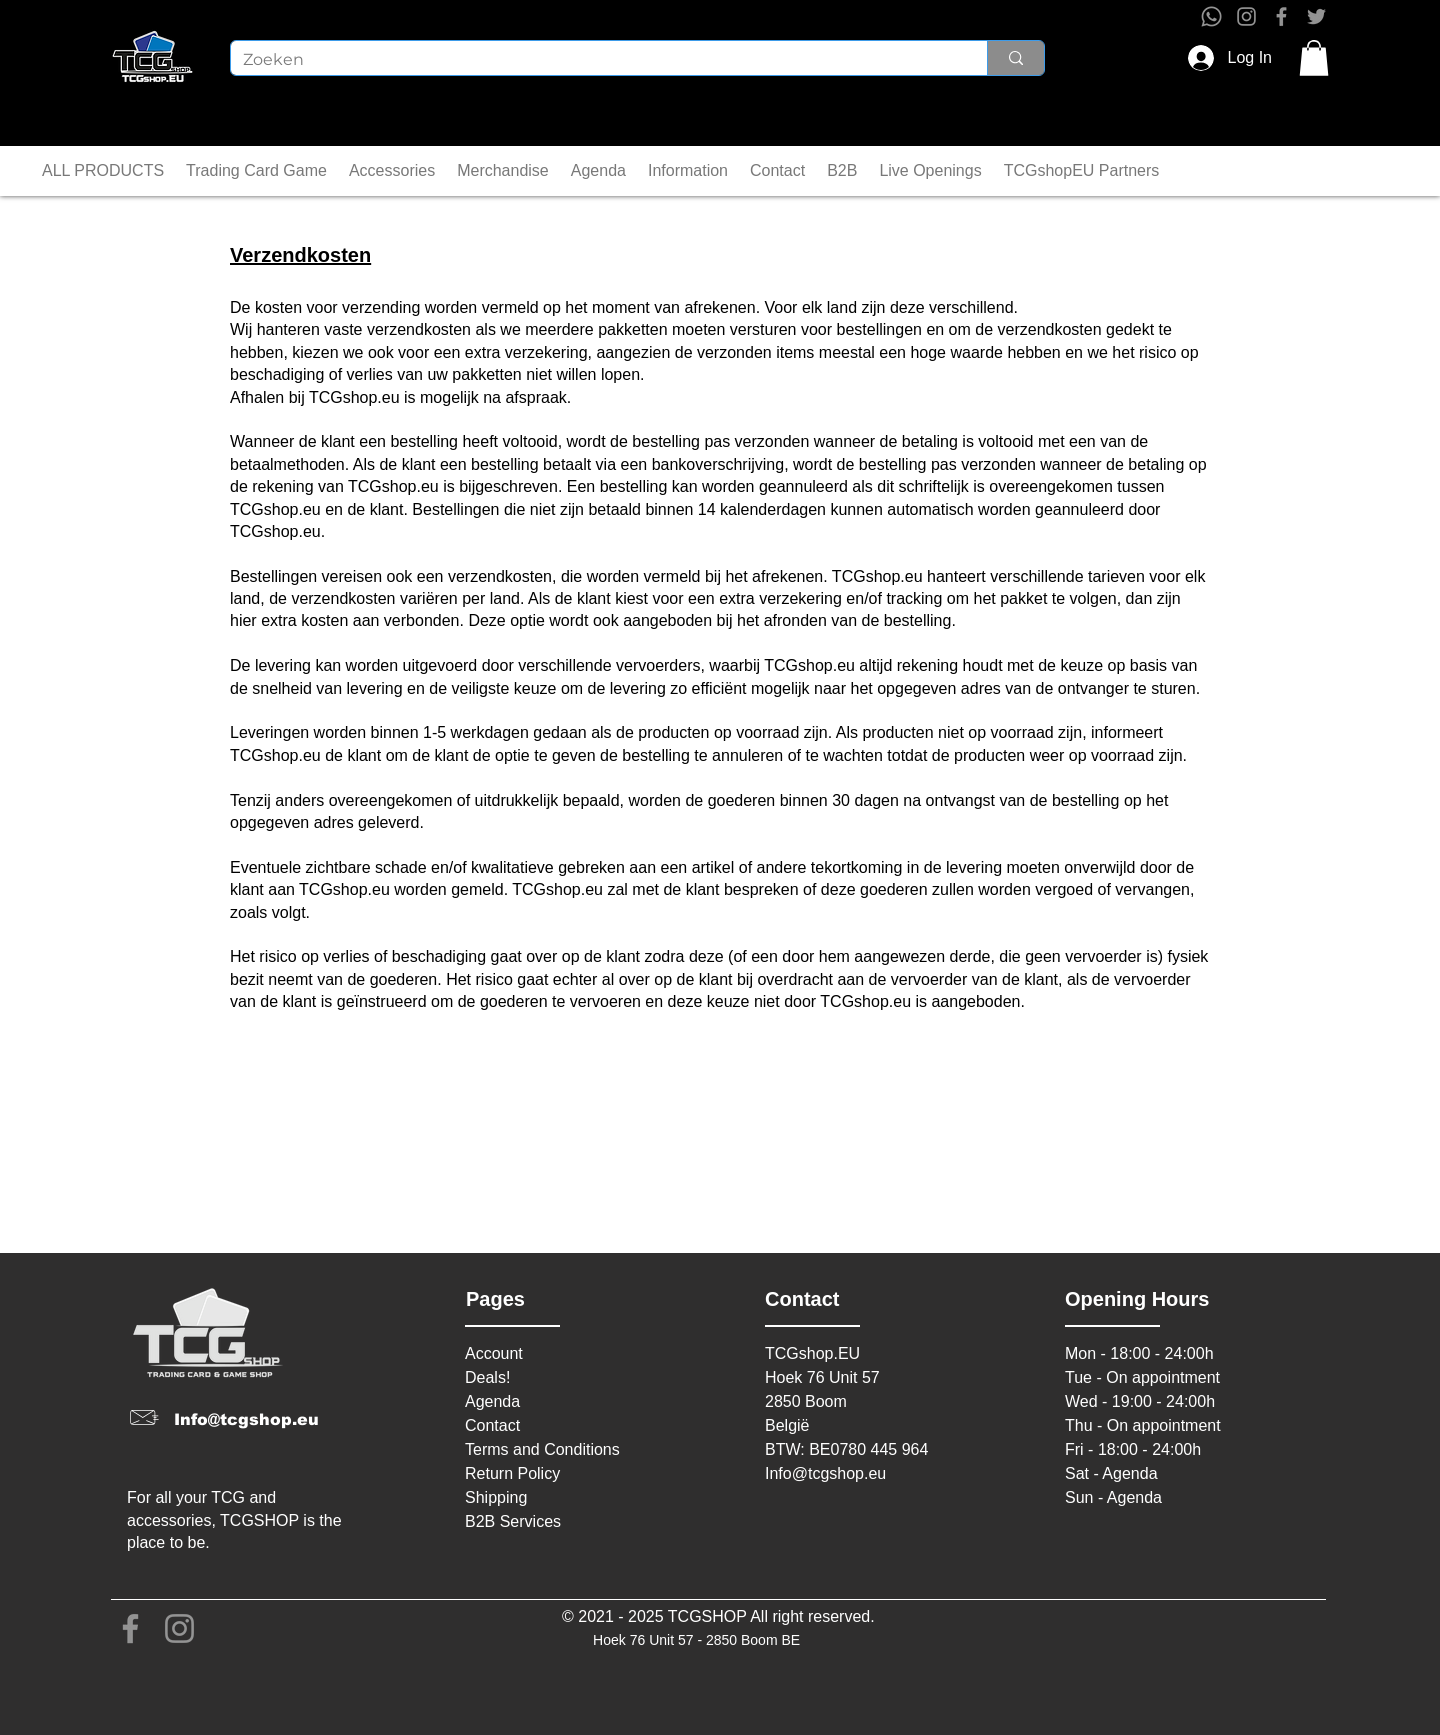 This screenshot has width=1440, height=1735. What do you see at coordinates (1314, 58) in the screenshot?
I see `[button]` at bounding box center [1314, 58].